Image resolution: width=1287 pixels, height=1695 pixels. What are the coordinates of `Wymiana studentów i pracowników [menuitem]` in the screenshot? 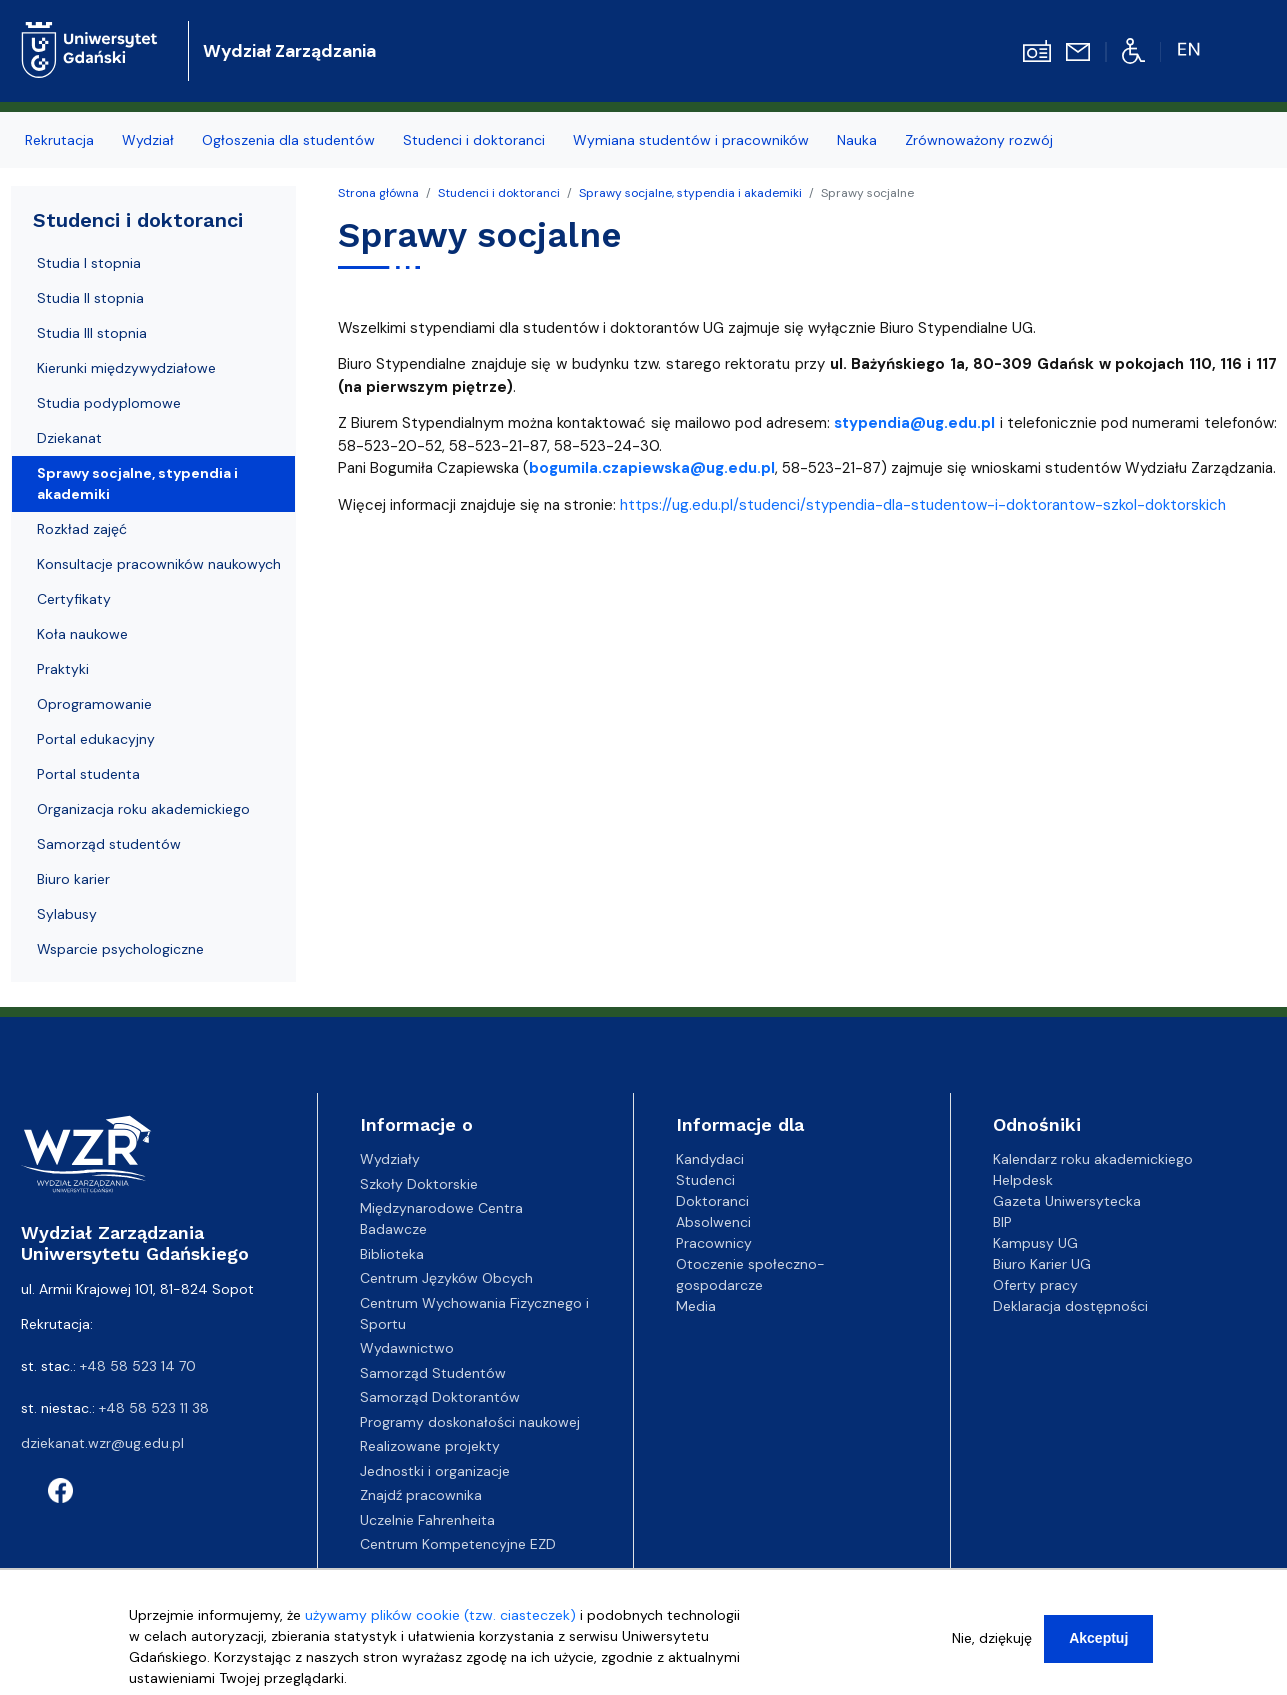 It's located at (691, 140).